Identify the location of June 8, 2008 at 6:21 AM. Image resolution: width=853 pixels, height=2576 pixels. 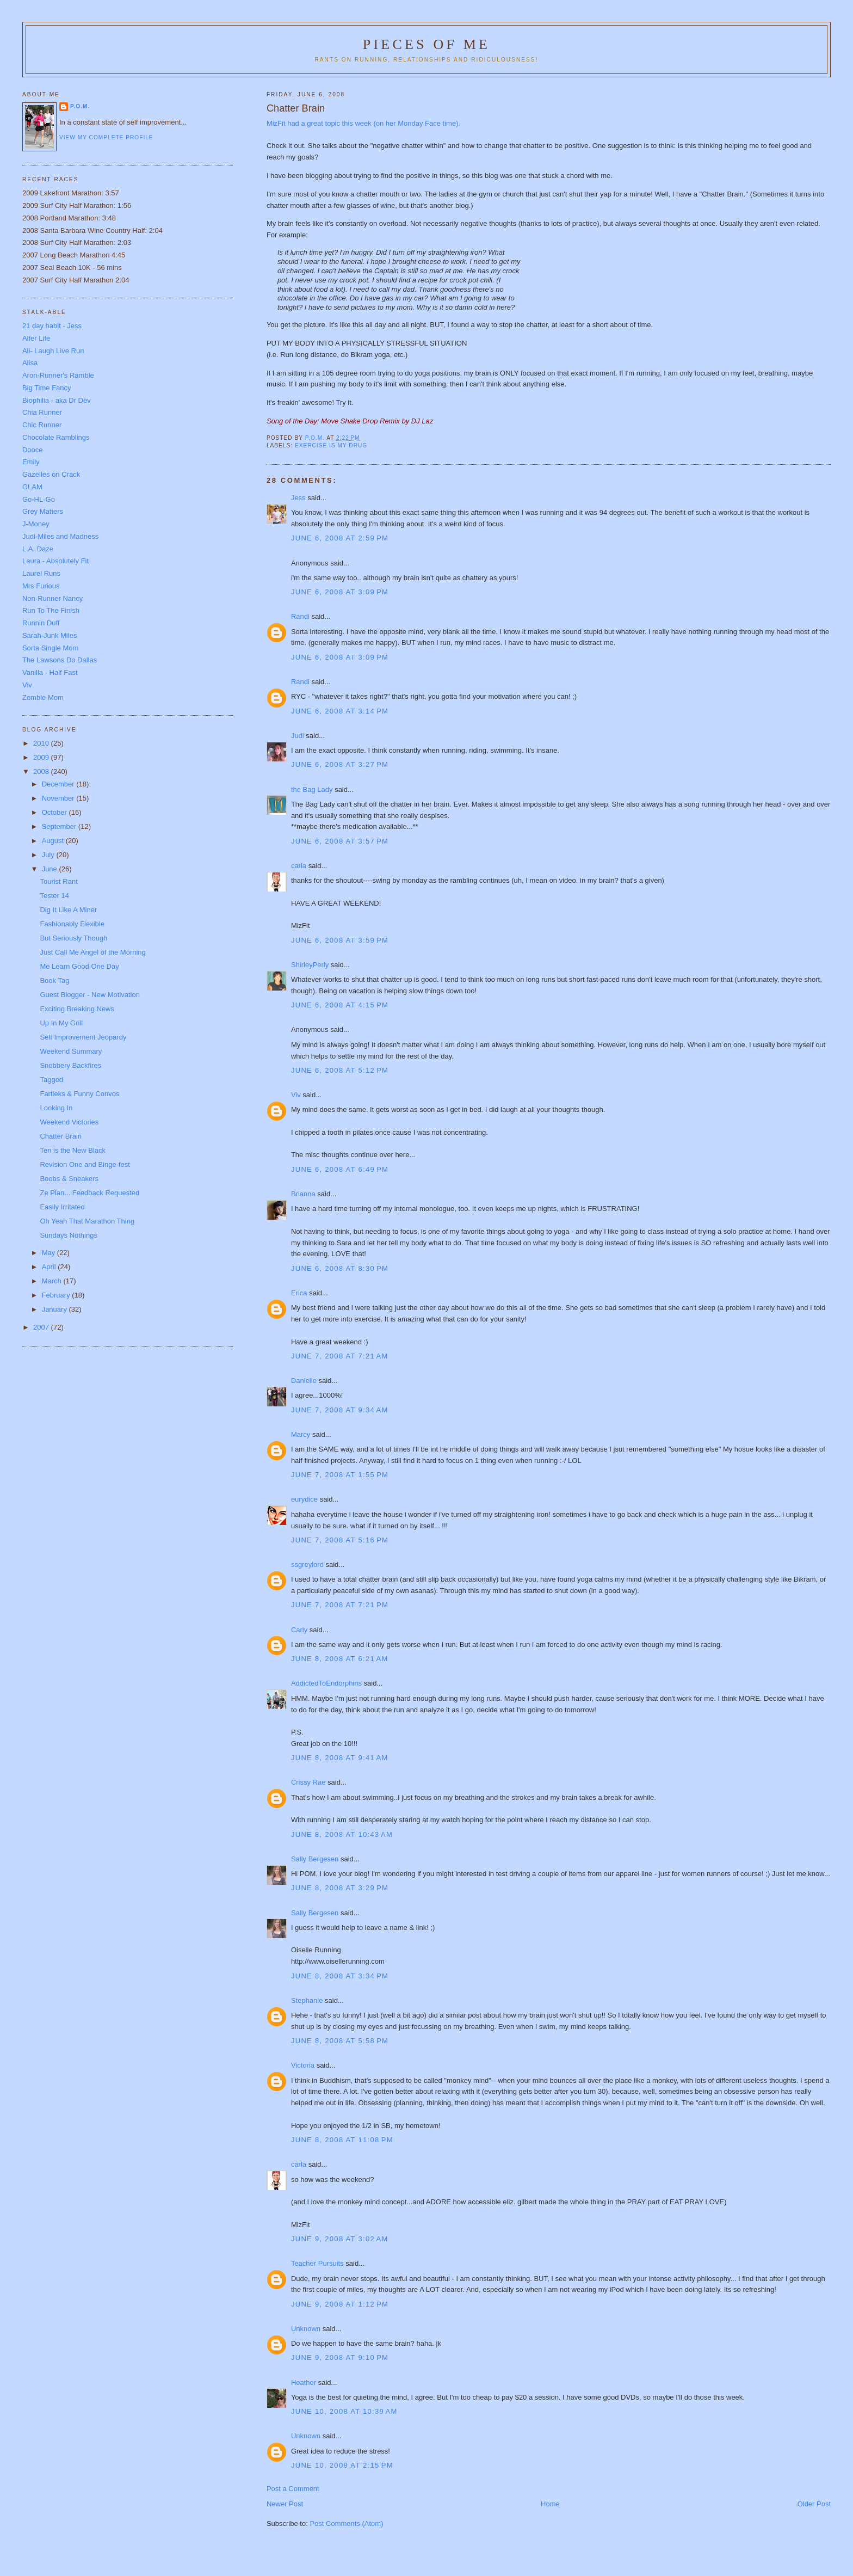
(339, 1659).